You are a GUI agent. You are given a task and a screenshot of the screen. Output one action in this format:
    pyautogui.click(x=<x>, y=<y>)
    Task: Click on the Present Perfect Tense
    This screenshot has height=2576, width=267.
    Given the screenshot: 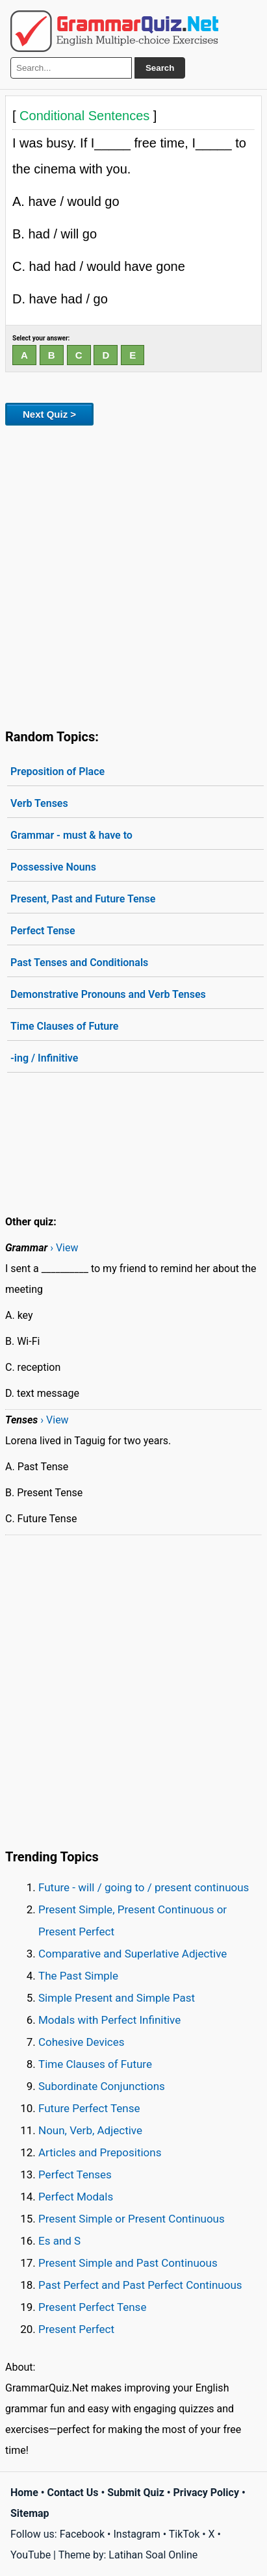 What is the action you would take?
    pyautogui.click(x=92, y=2307)
    